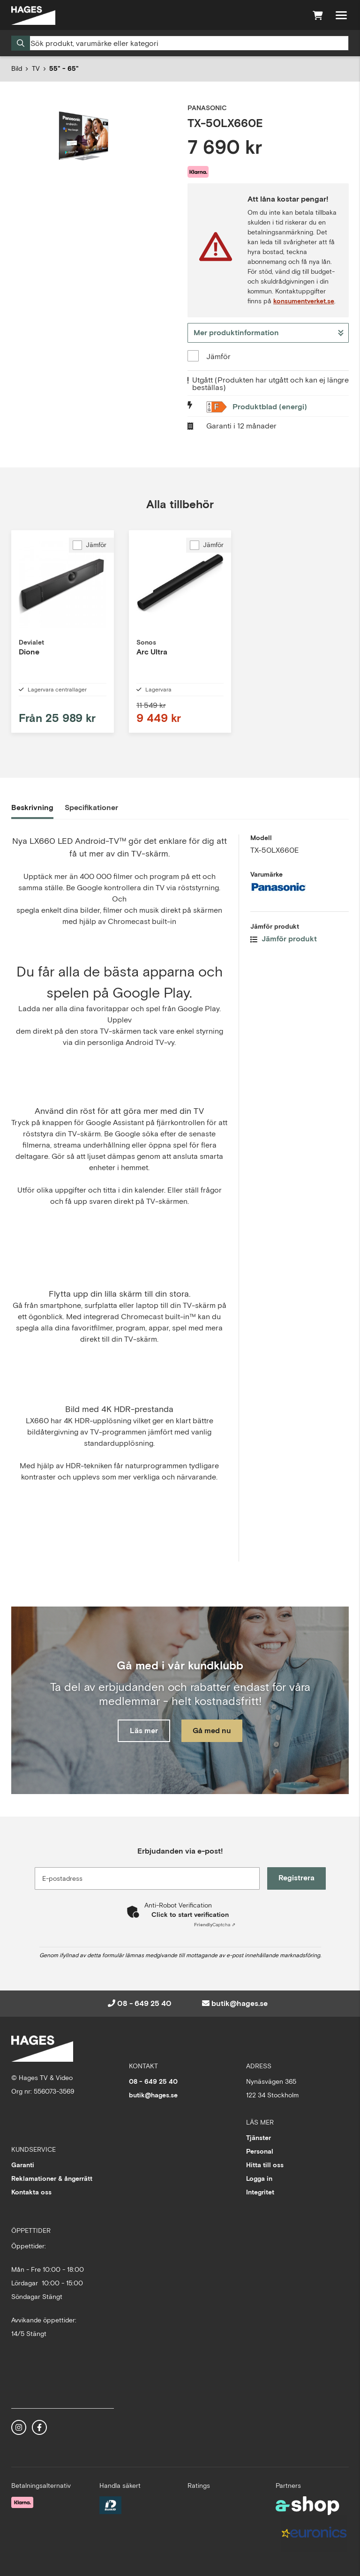 This screenshot has width=360, height=2576. Describe the element at coordinates (180, 43) in the screenshot. I see `[Sök]` at that location.